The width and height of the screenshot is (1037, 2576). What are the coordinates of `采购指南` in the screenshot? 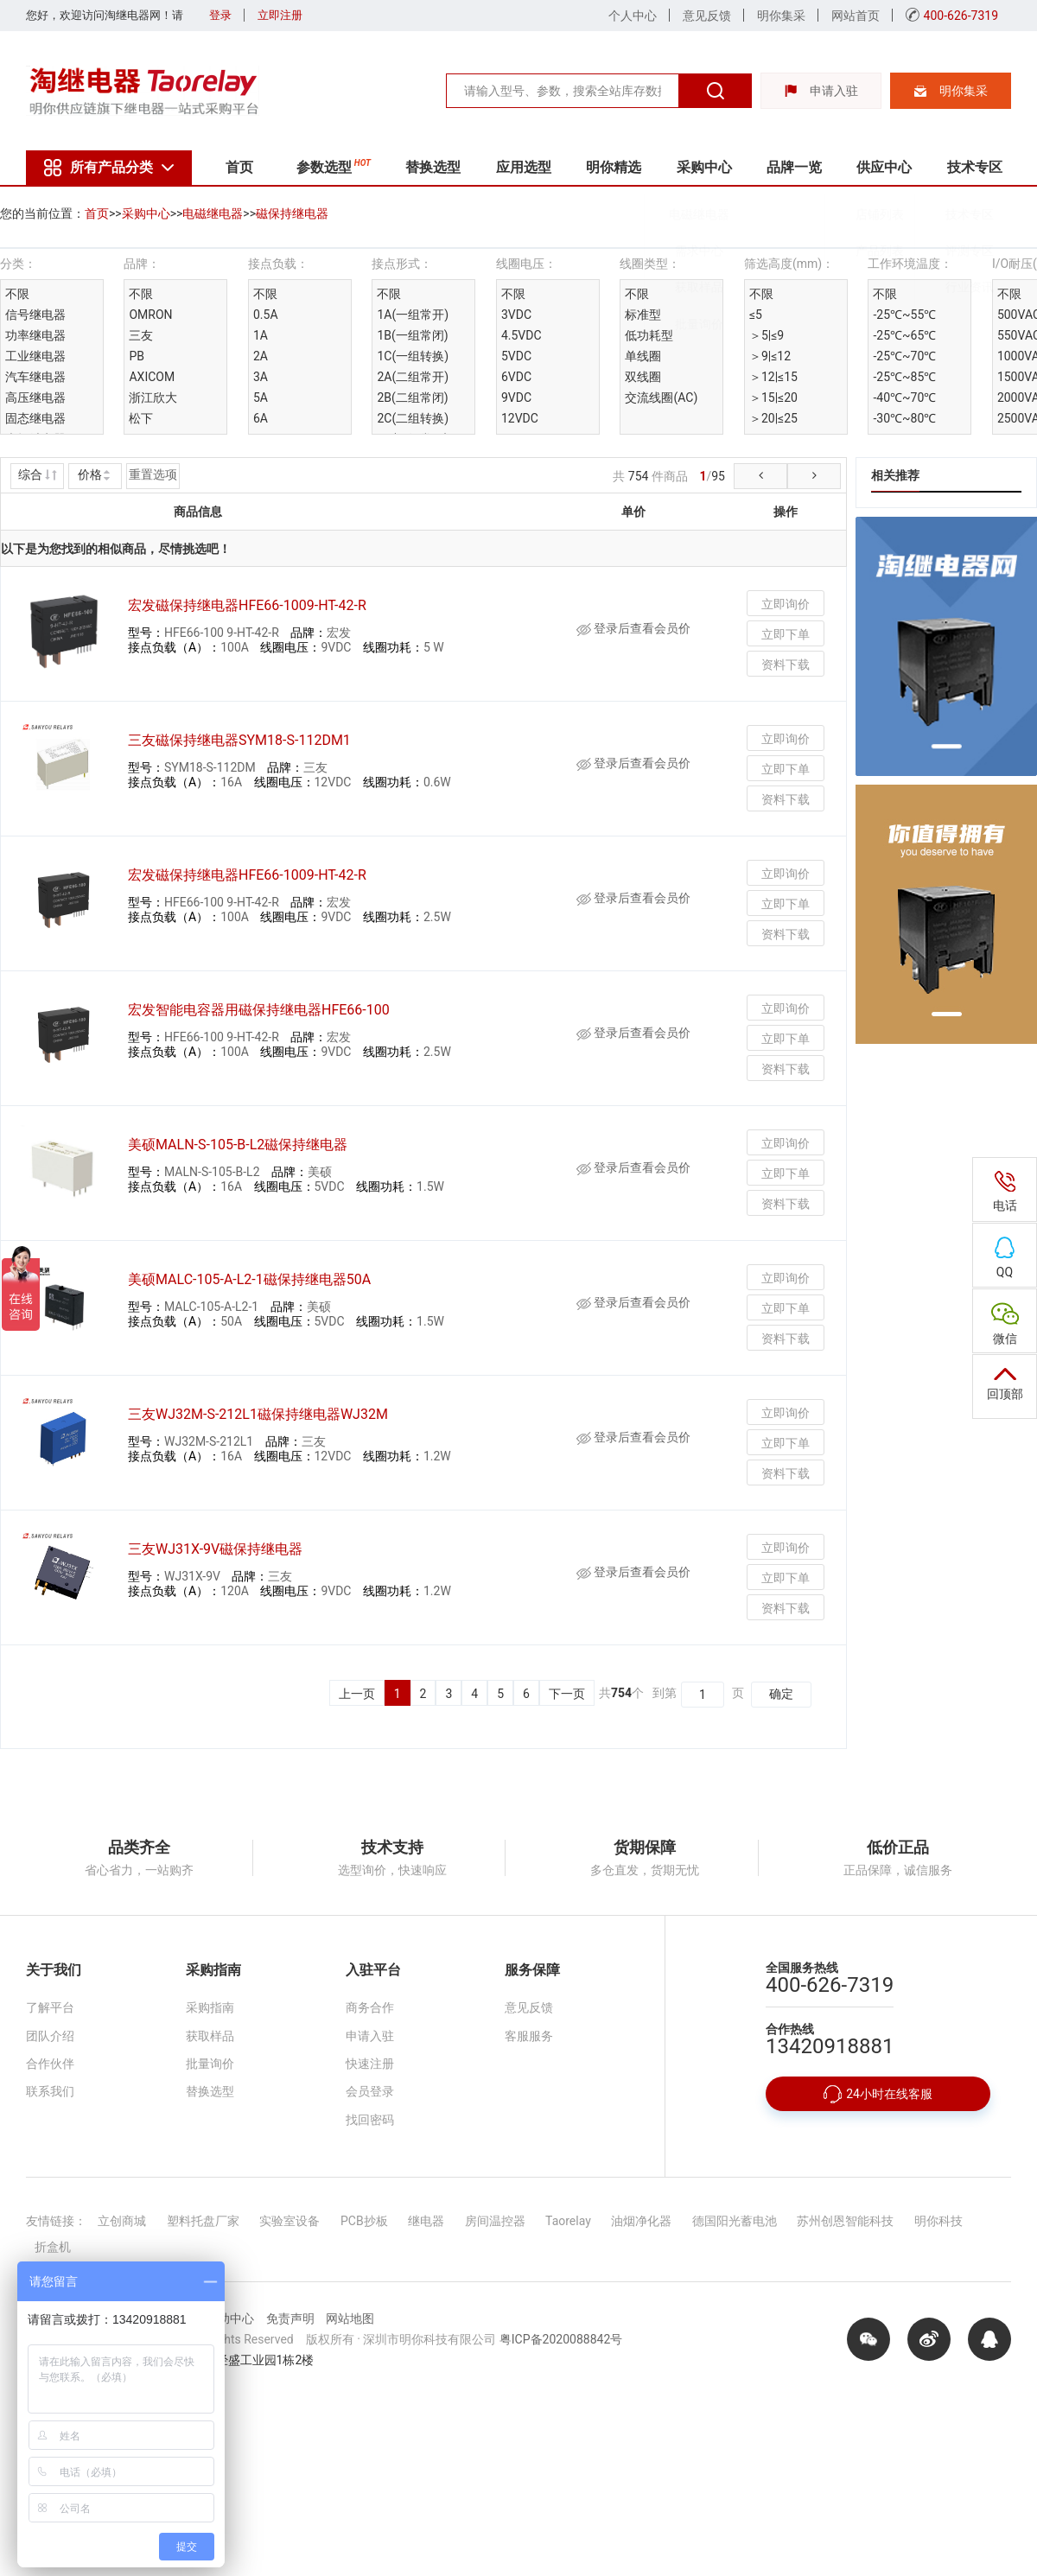 It's located at (210, 2007).